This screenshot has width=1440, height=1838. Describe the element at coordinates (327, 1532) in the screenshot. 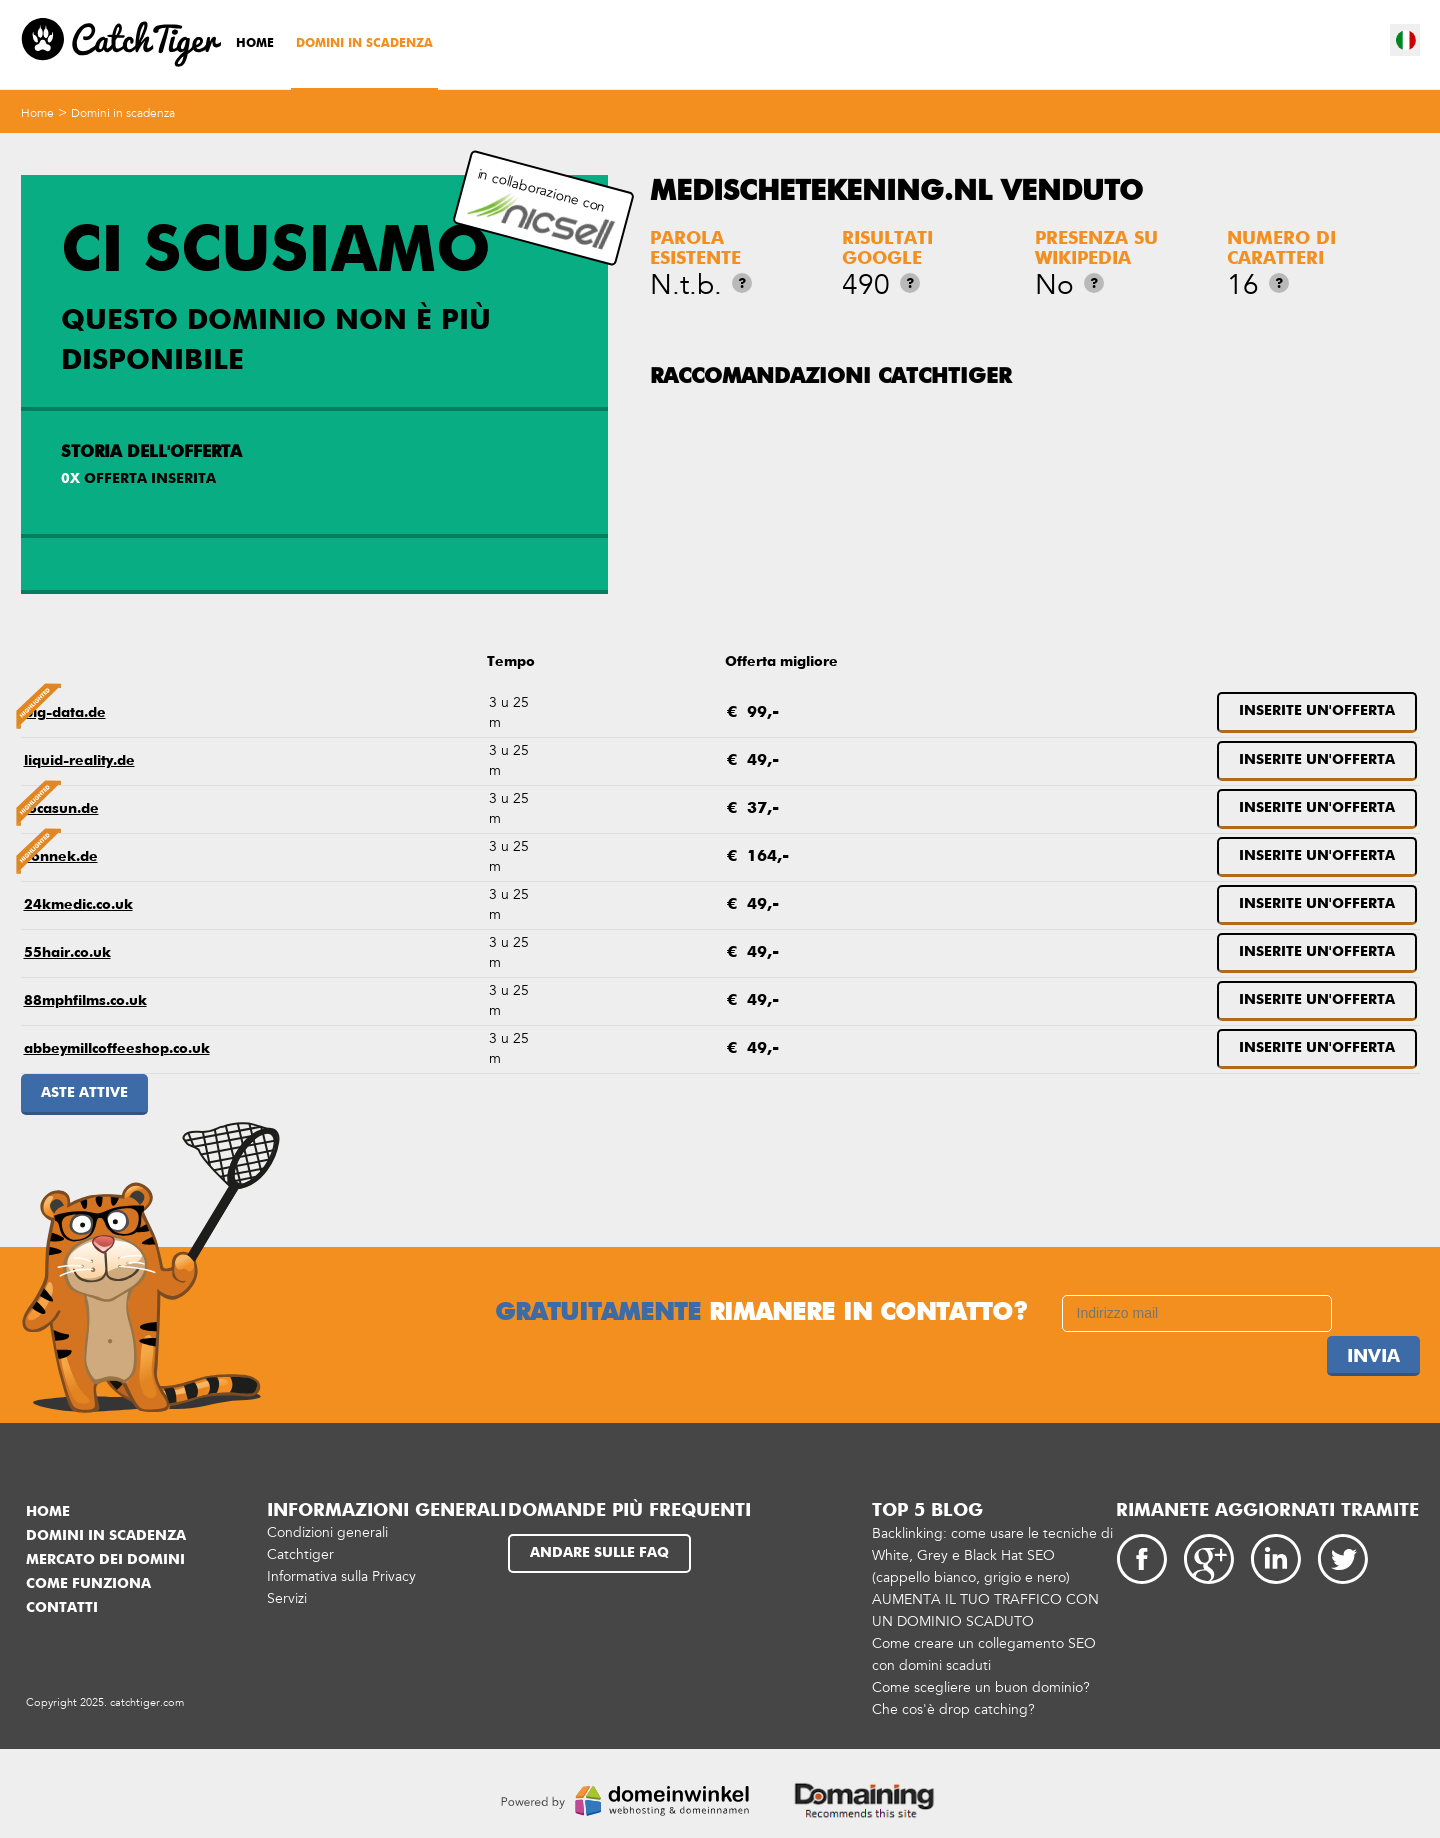

I see `Condizioni generali` at that location.